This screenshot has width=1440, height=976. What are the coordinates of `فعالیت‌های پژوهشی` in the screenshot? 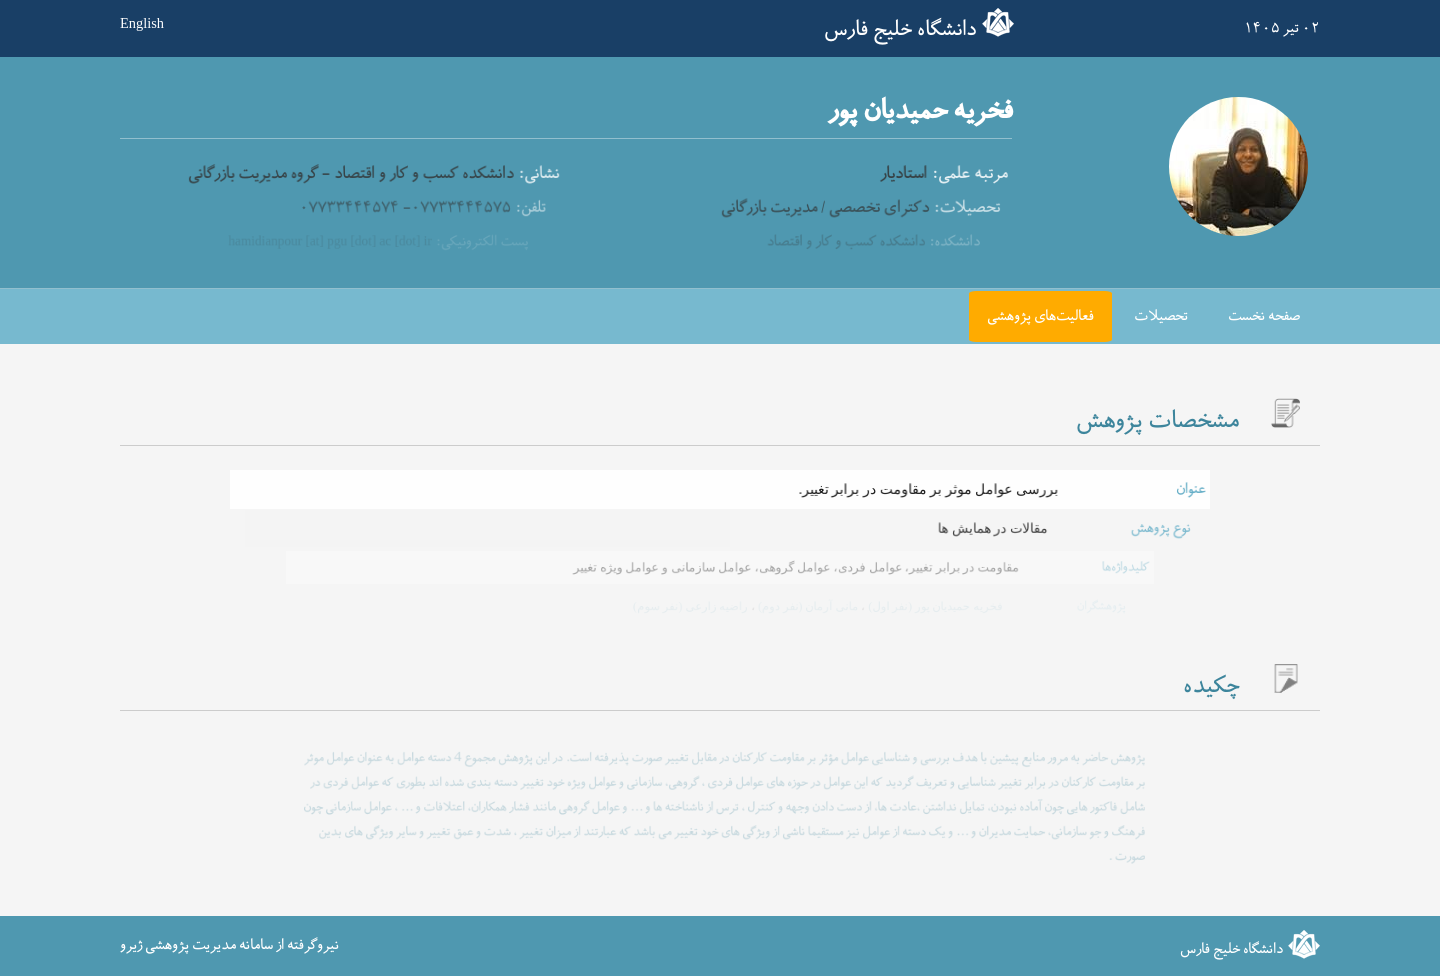 It's located at (1040, 316).